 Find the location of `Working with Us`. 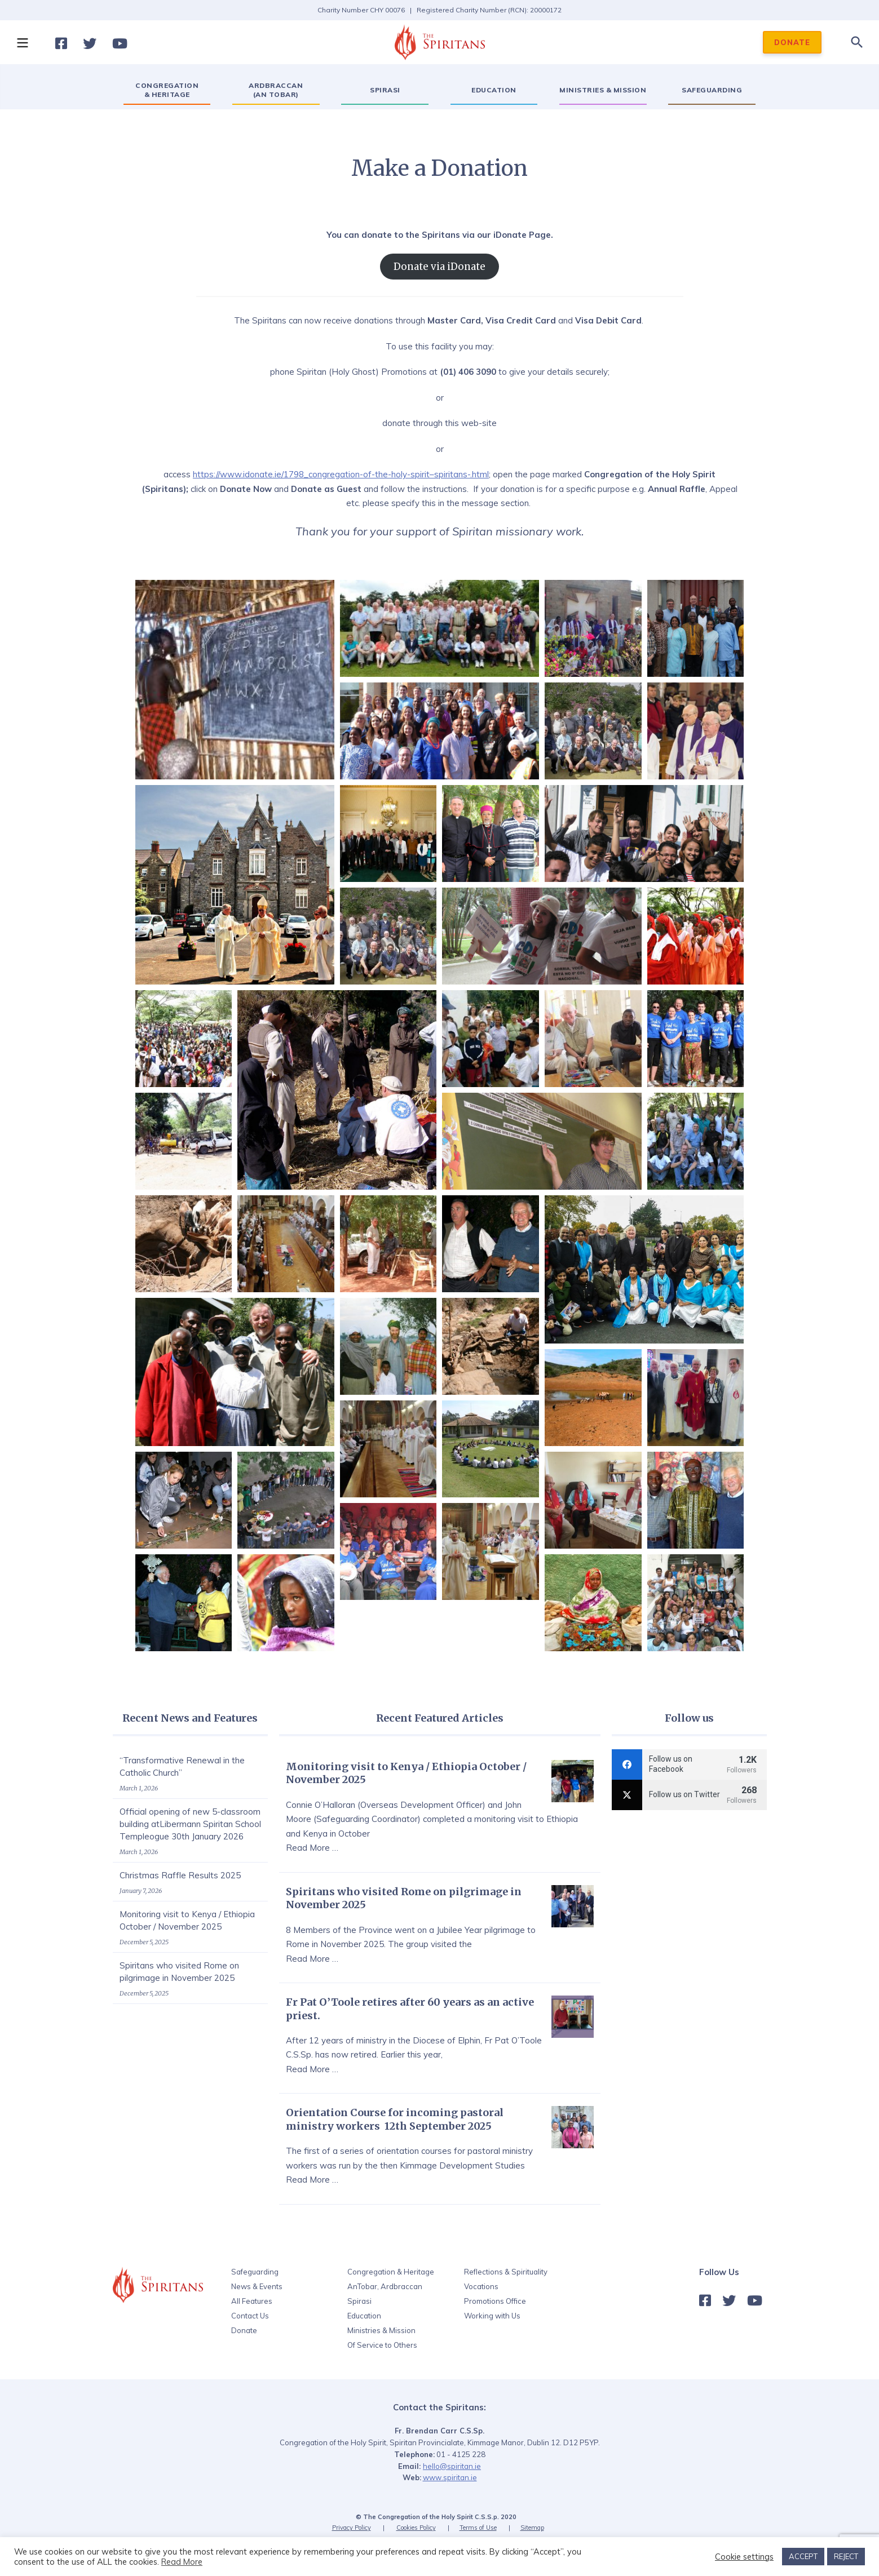

Working with Us is located at coordinates (492, 2315).